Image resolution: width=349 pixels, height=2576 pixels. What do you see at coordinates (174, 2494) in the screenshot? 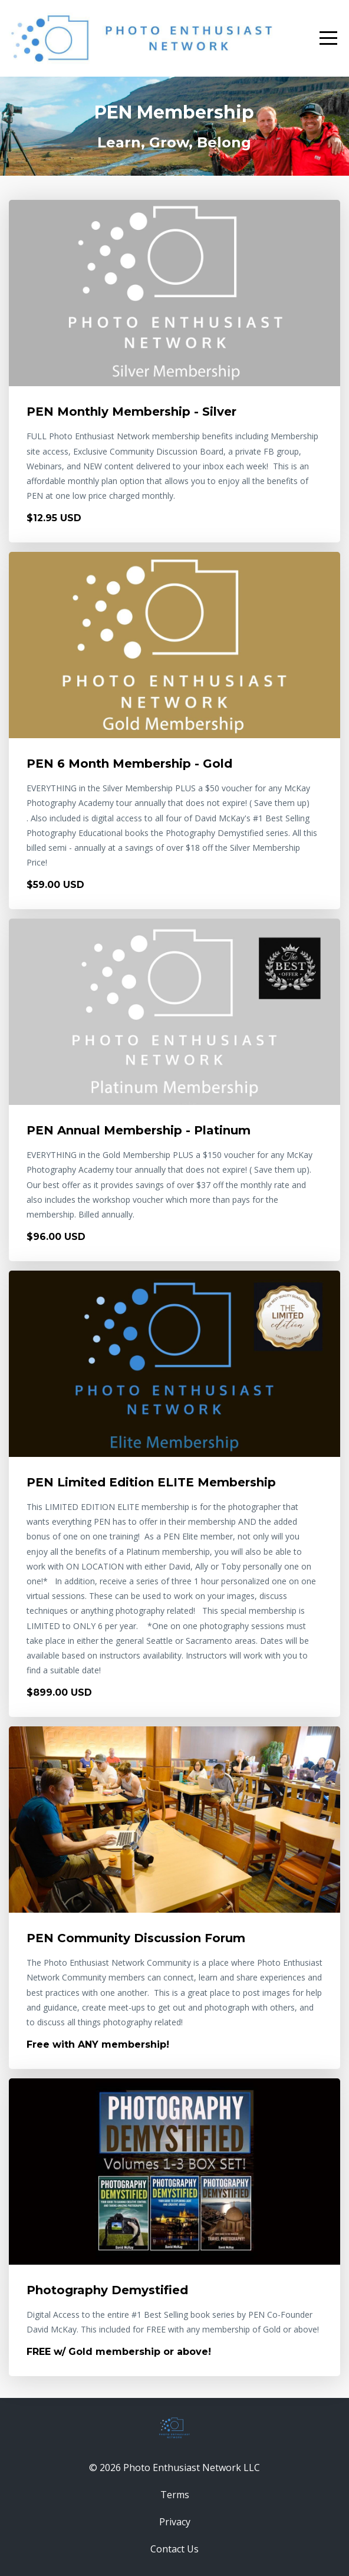
I see `Terms` at bounding box center [174, 2494].